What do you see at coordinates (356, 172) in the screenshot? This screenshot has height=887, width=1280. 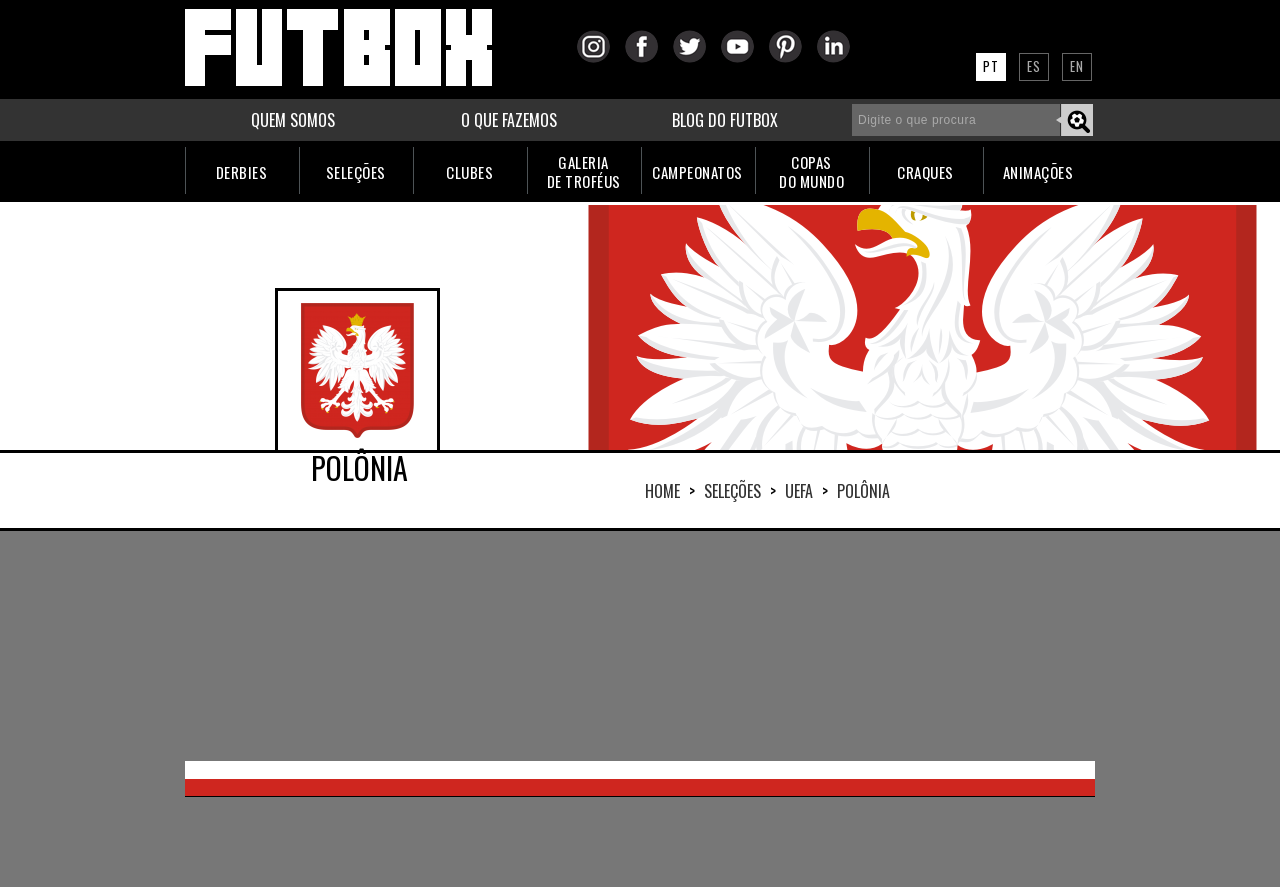 I see `SELEÇÕES` at bounding box center [356, 172].